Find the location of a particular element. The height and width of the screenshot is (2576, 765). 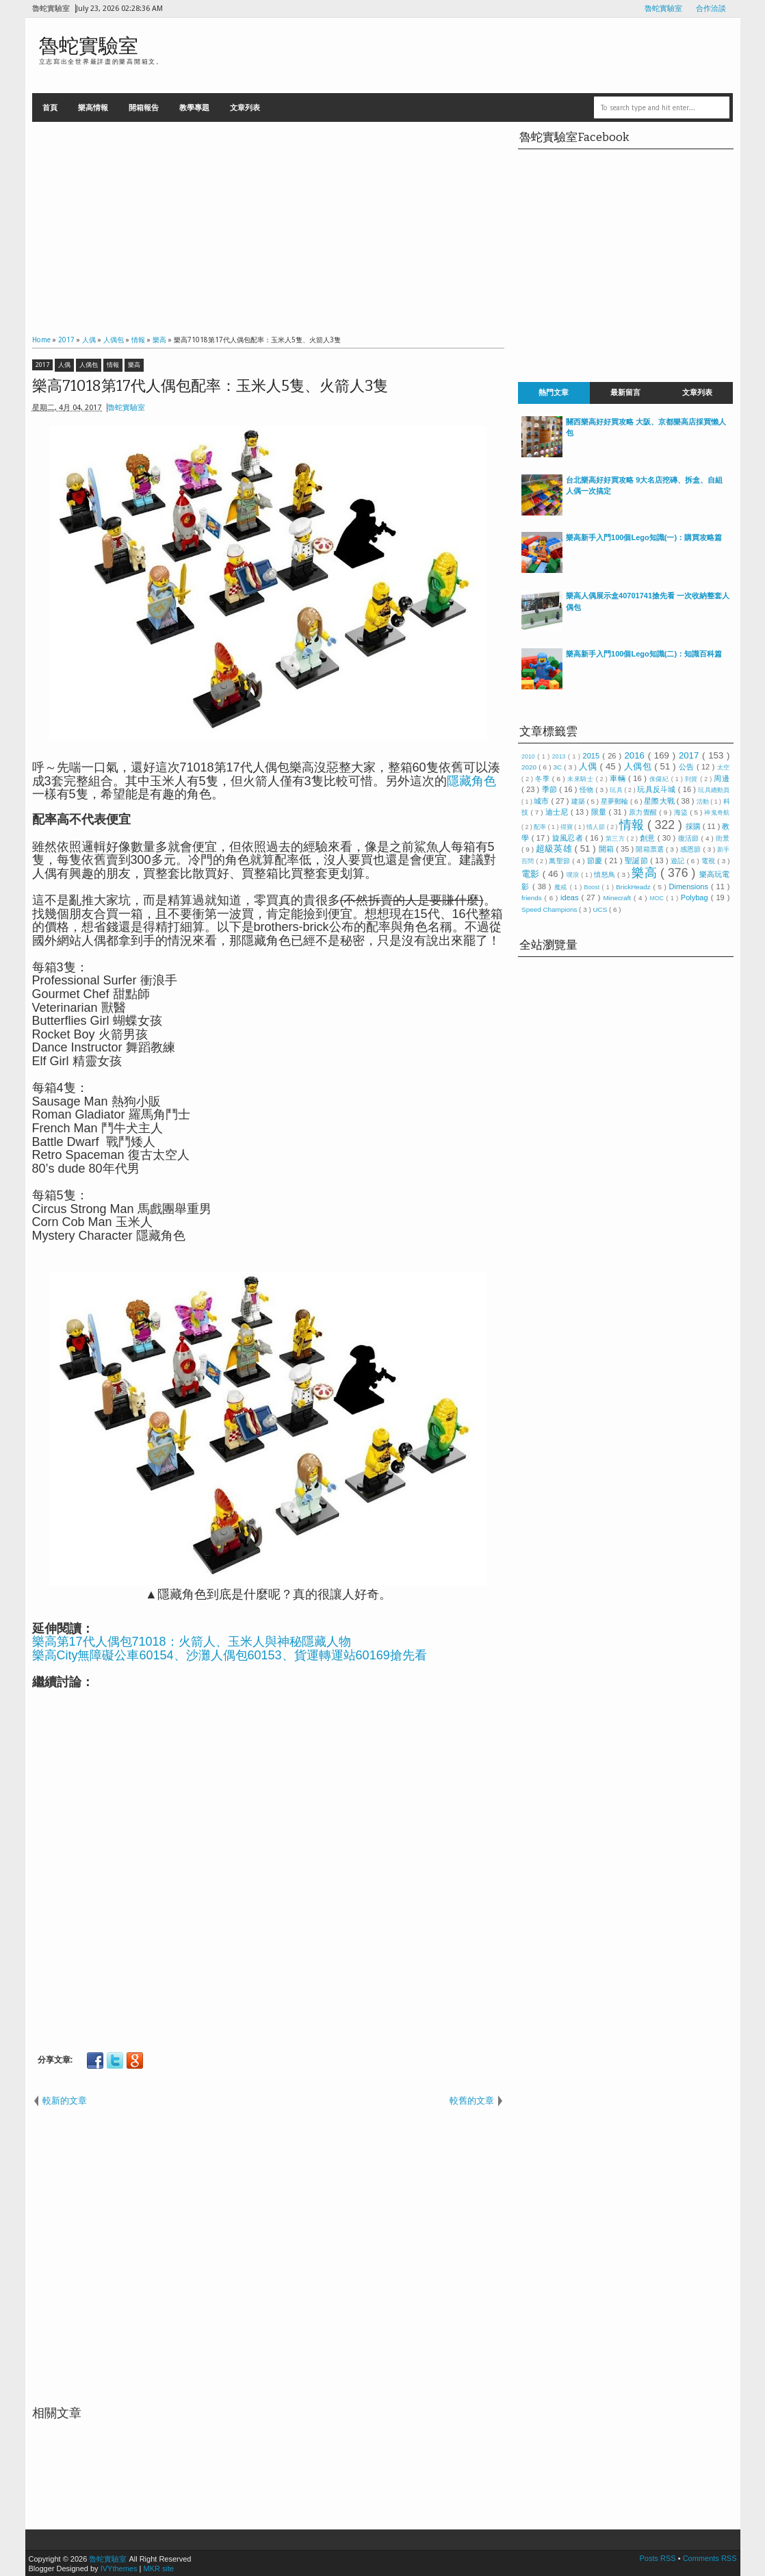

較舊的文章 is located at coordinates (472, 2100).